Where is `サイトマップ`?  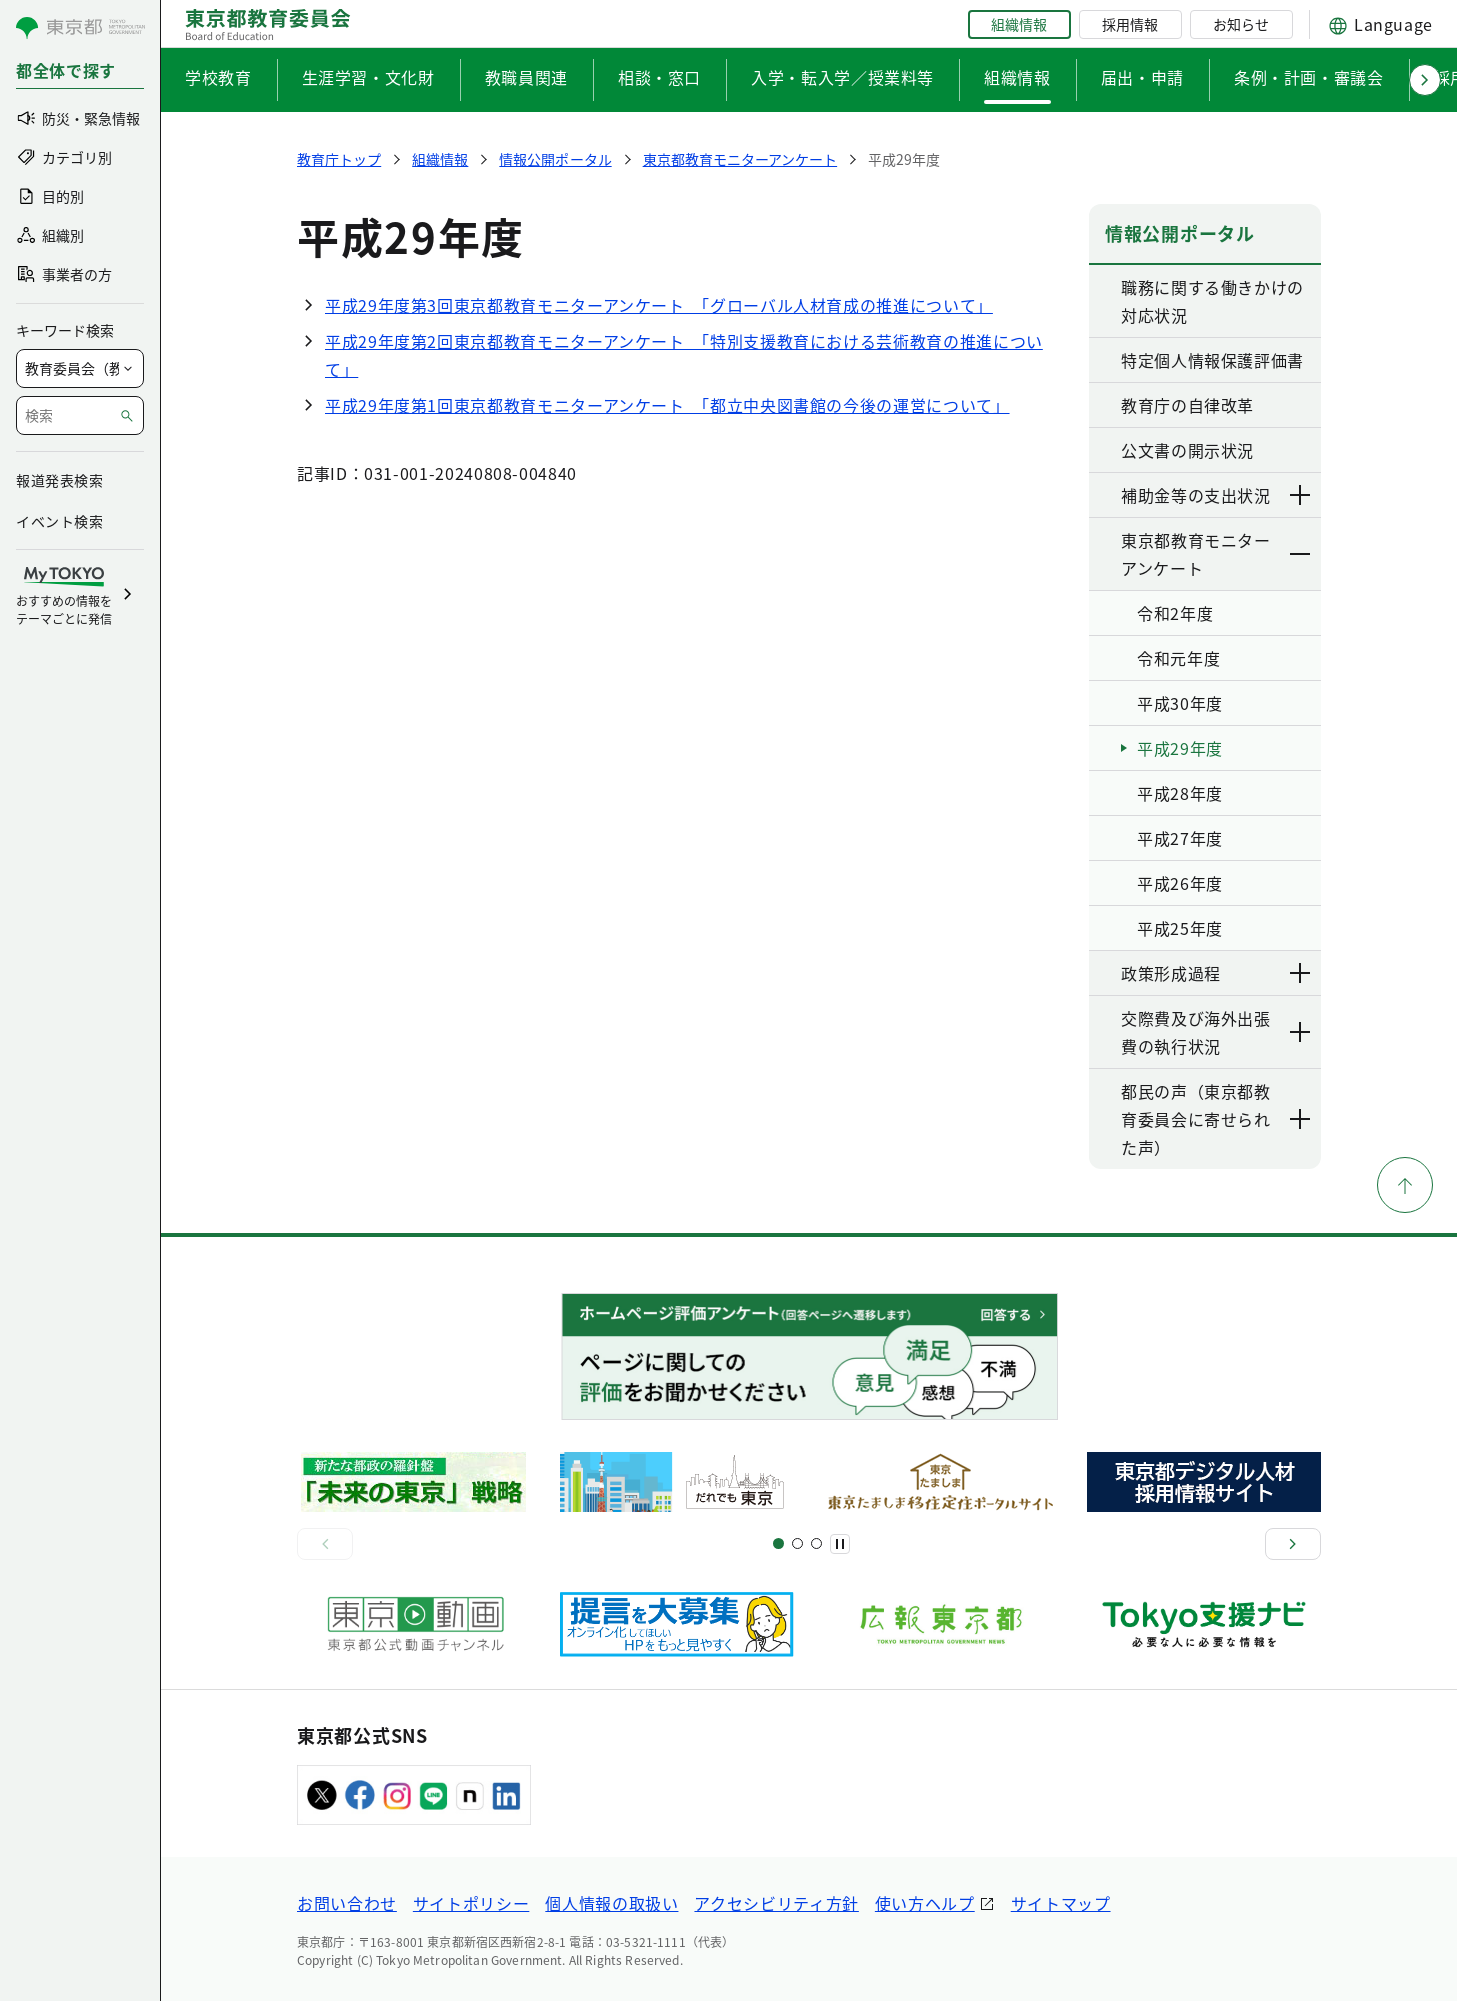 サイトマップ is located at coordinates (1061, 1903).